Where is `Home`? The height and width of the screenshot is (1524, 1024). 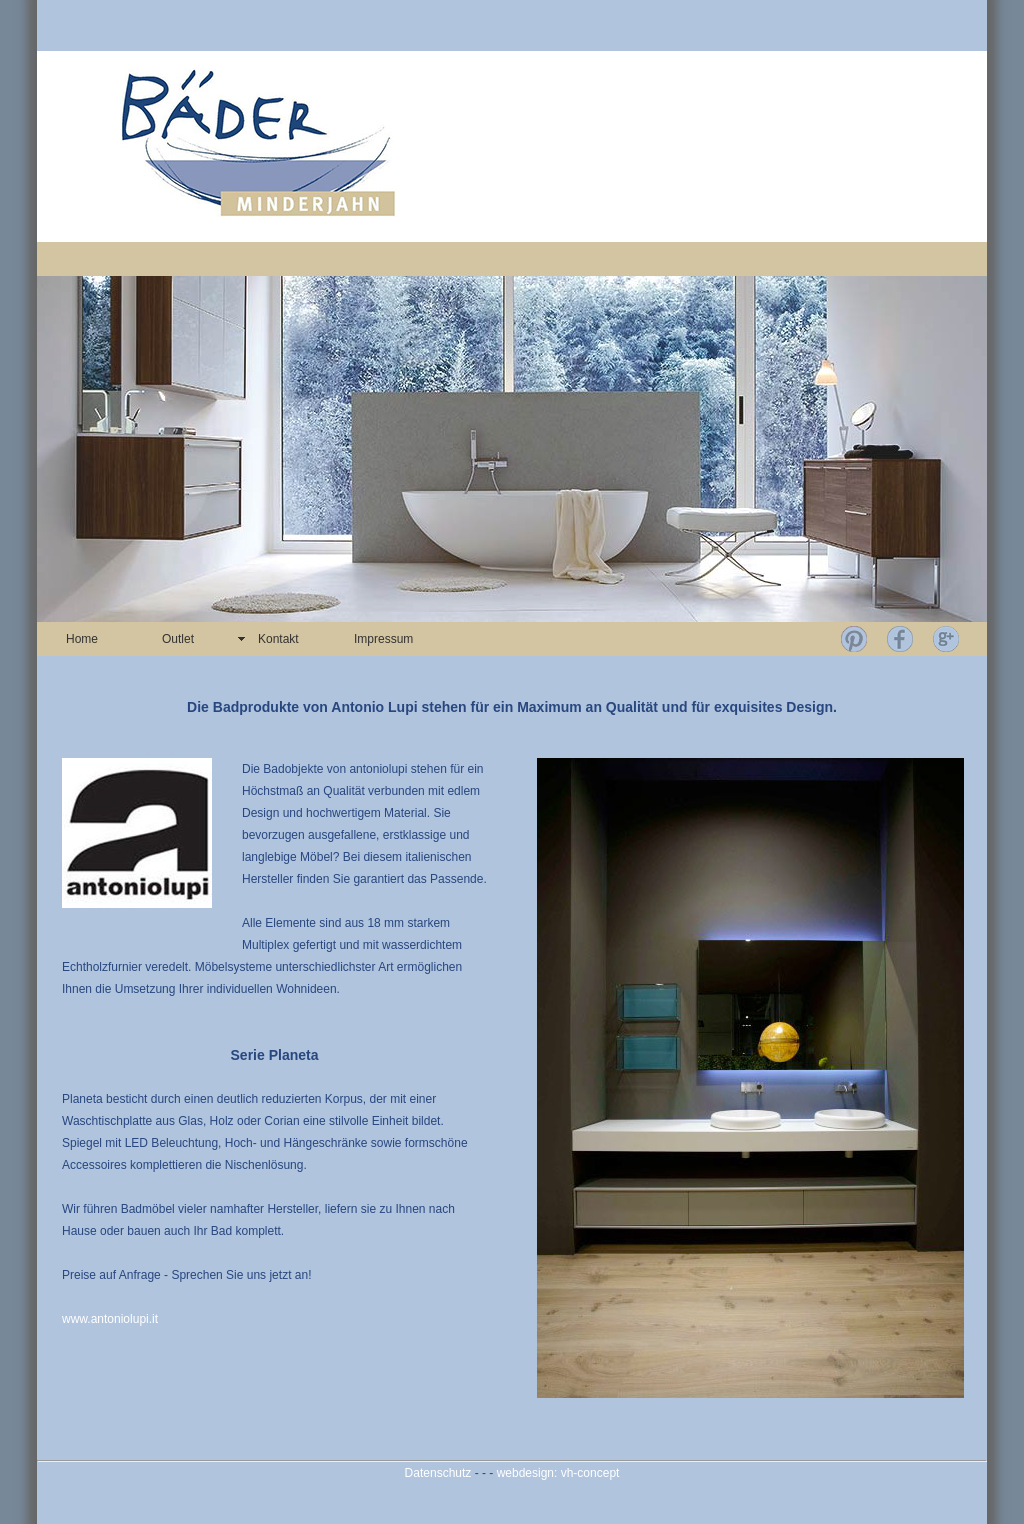
Home is located at coordinates (82, 639).